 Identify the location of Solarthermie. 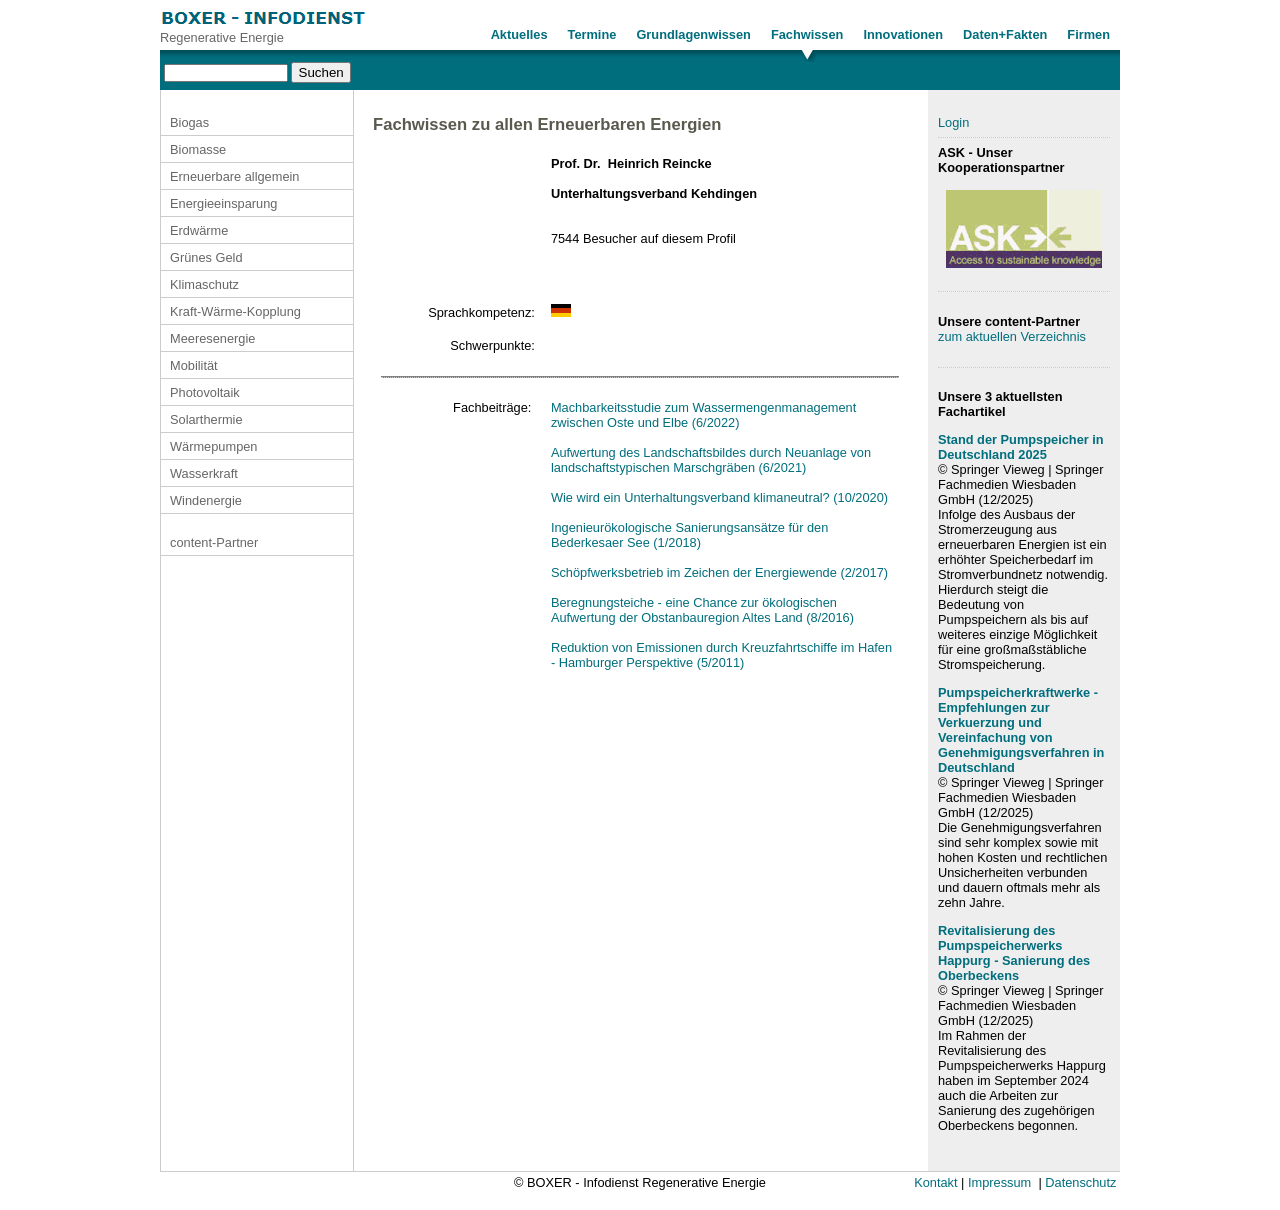
(206, 419).